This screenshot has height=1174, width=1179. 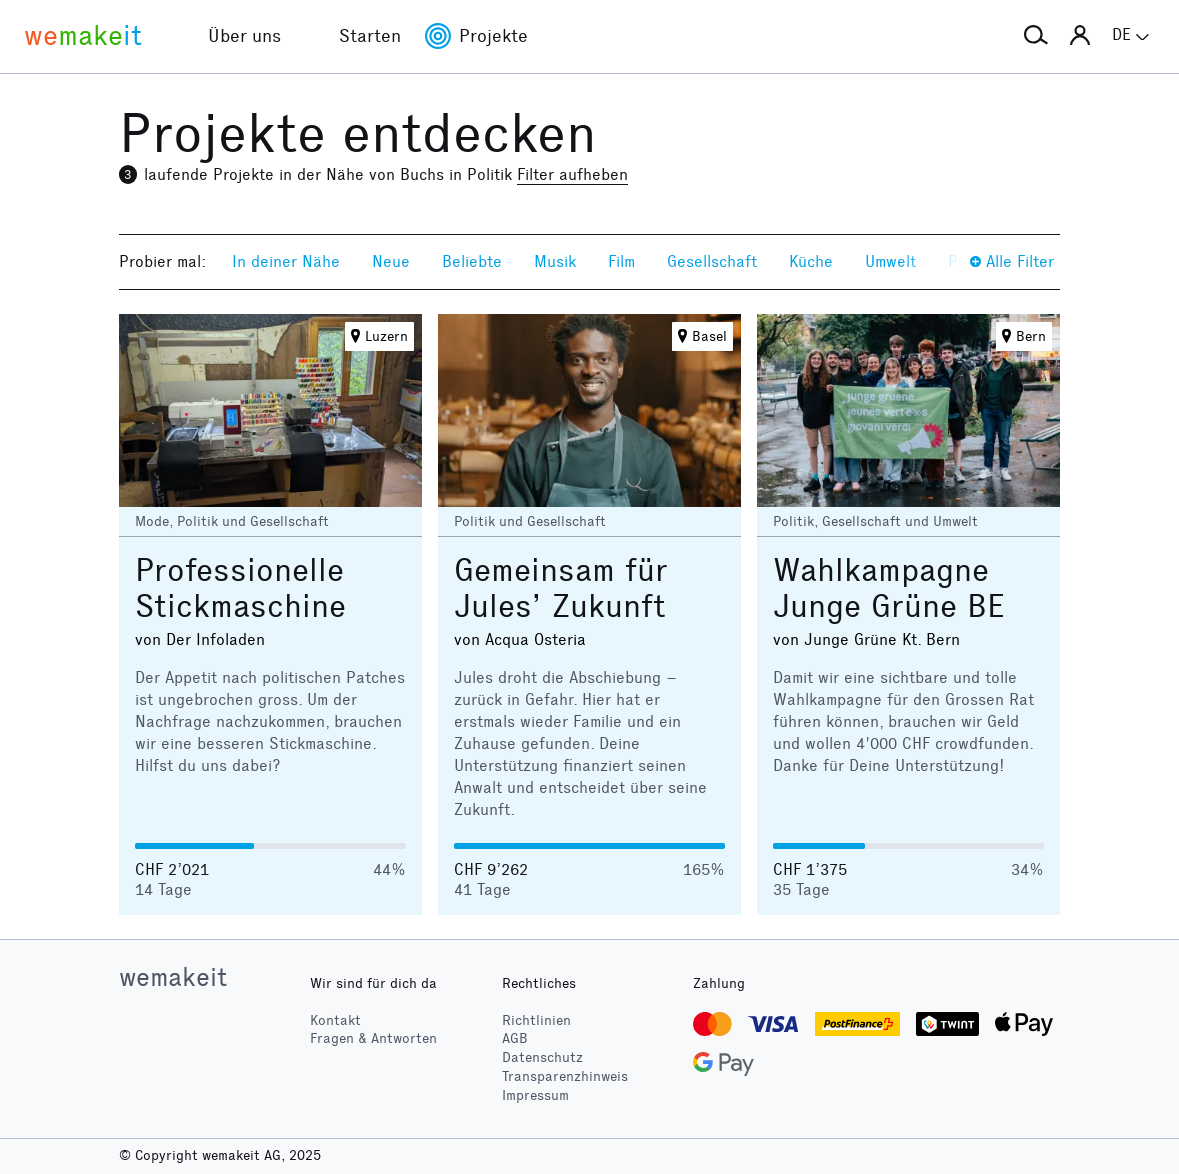 I want to click on Richtlinien, so click(x=536, y=1020).